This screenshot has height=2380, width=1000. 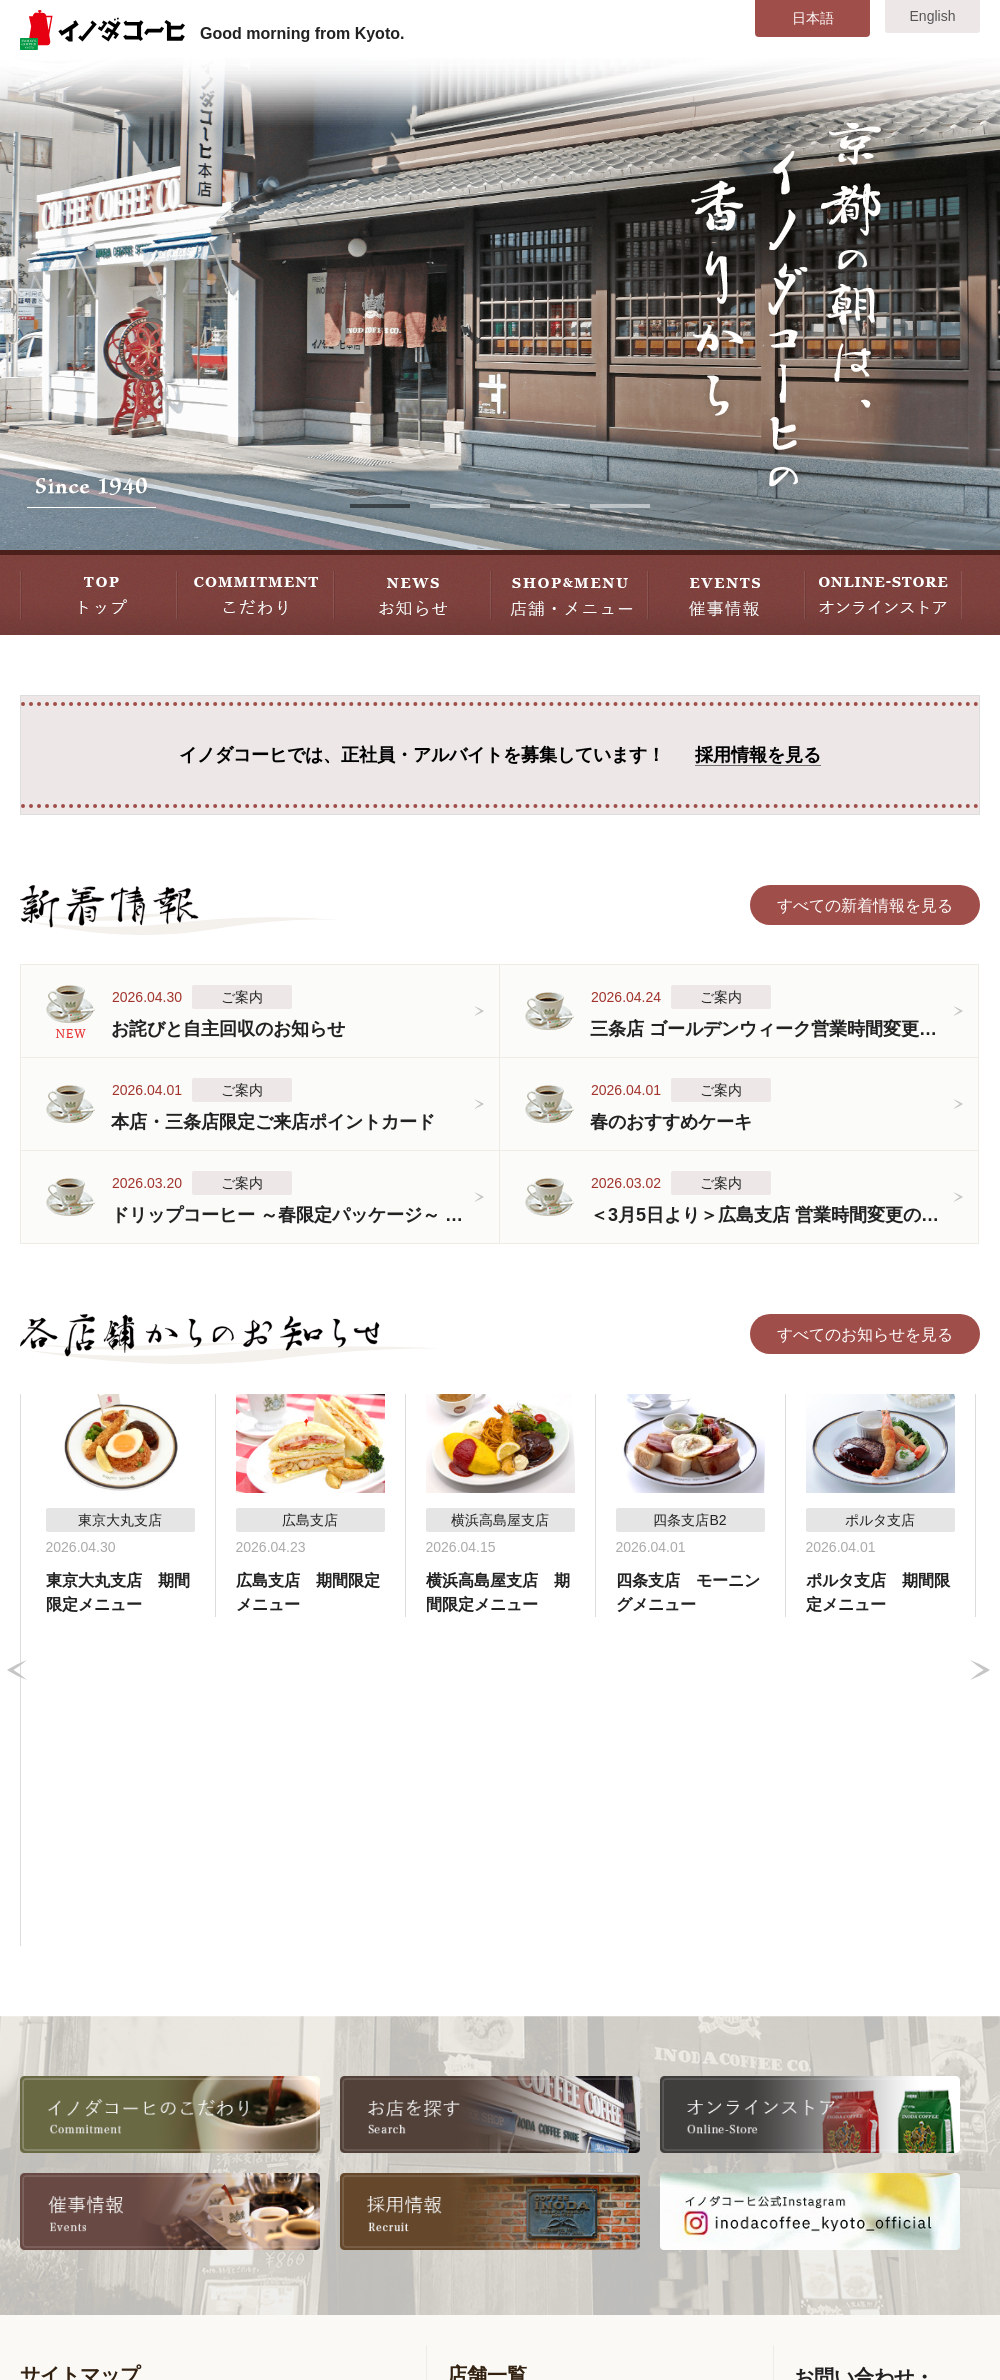 What do you see at coordinates (504, 2150) in the screenshot?
I see `四条支店B2` at bounding box center [504, 2150].